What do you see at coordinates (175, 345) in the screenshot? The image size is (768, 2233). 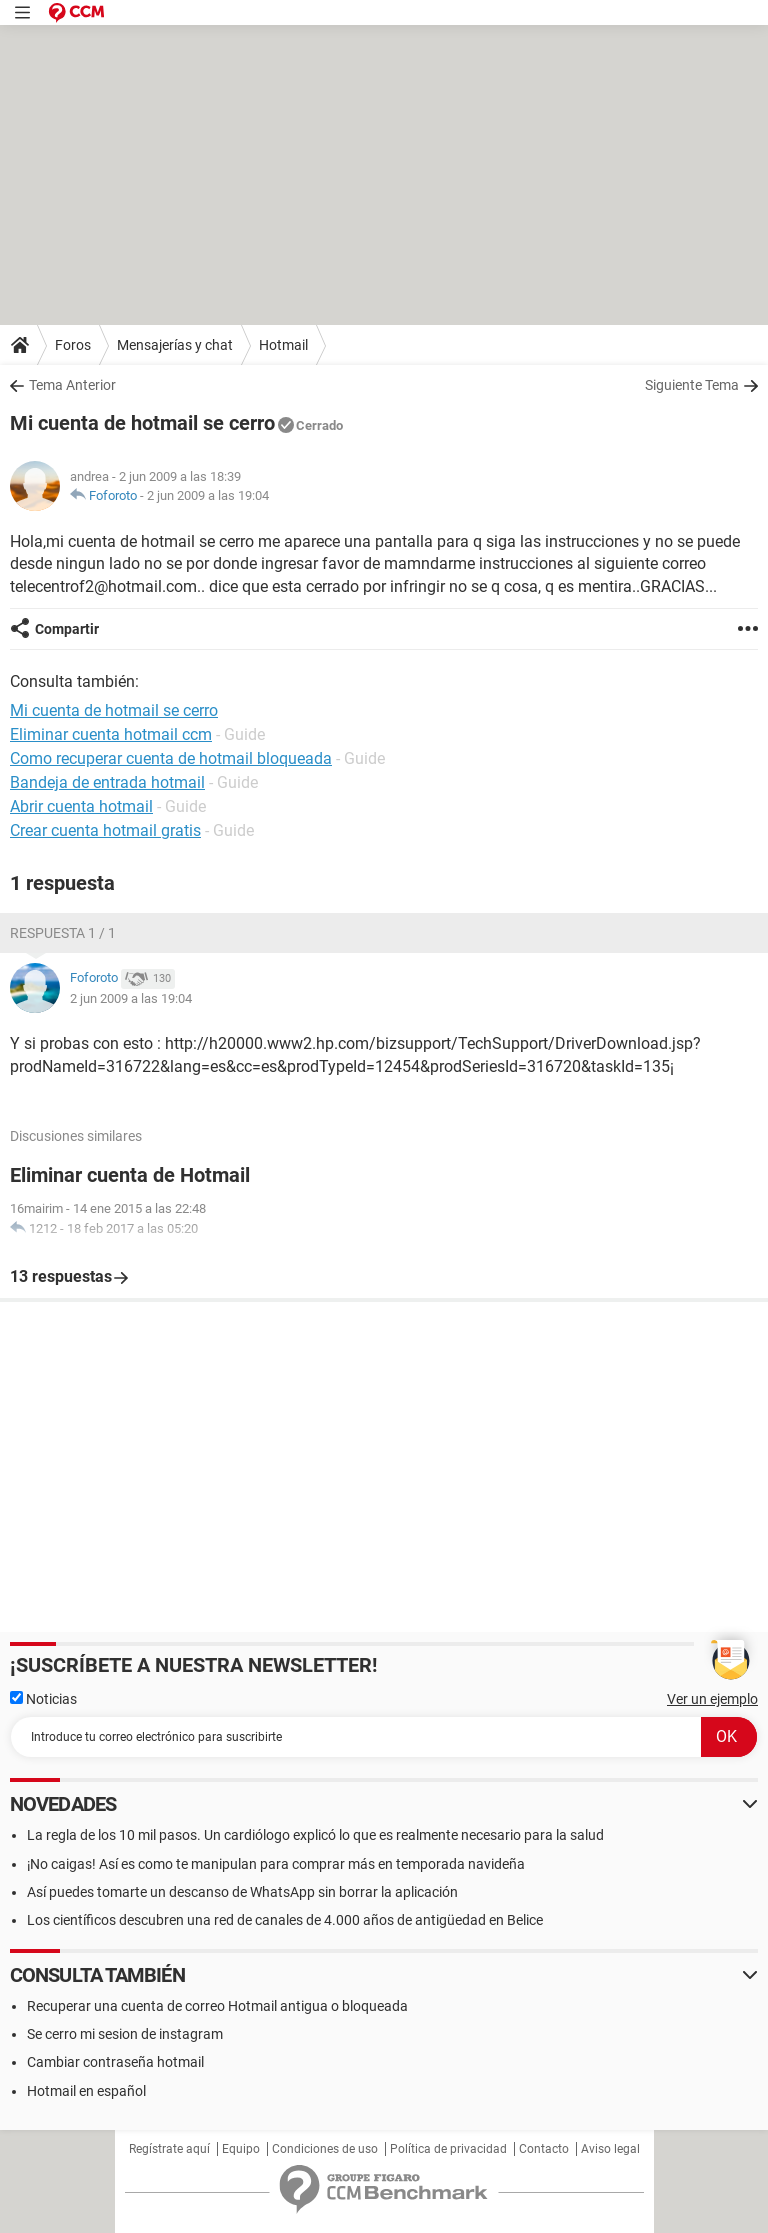 I see `Mensajerías y chat` at bounding box center [175, 345].